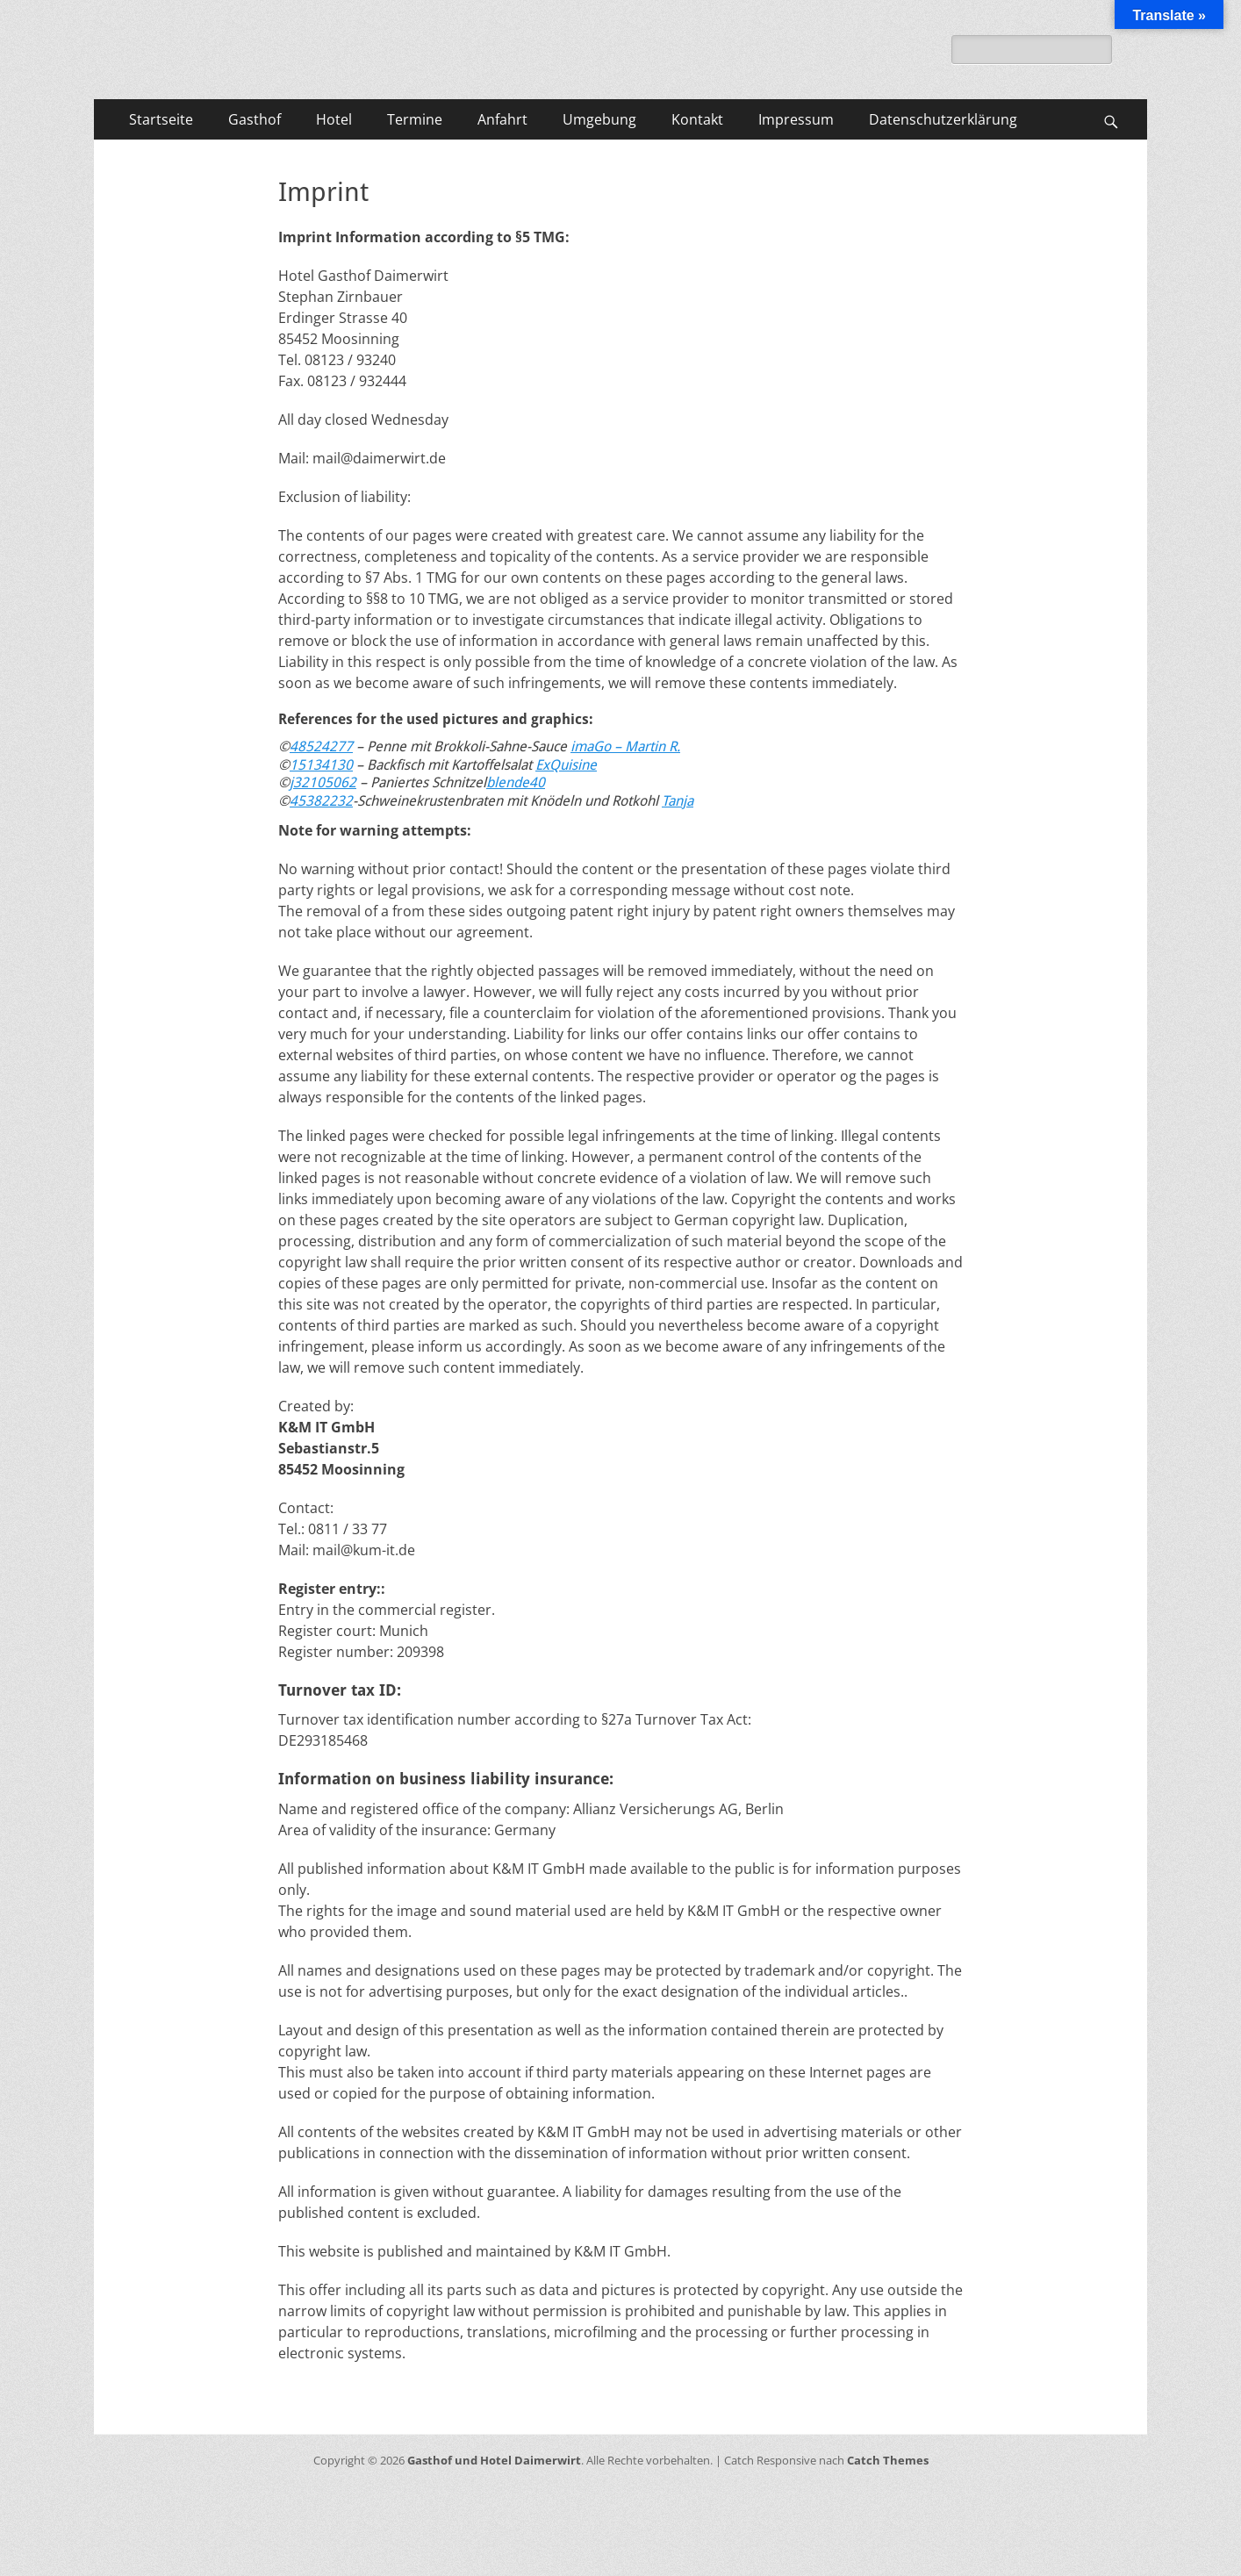 The image size is (1241, 2576). I want to click on ExQuisine, so click(566, 765).